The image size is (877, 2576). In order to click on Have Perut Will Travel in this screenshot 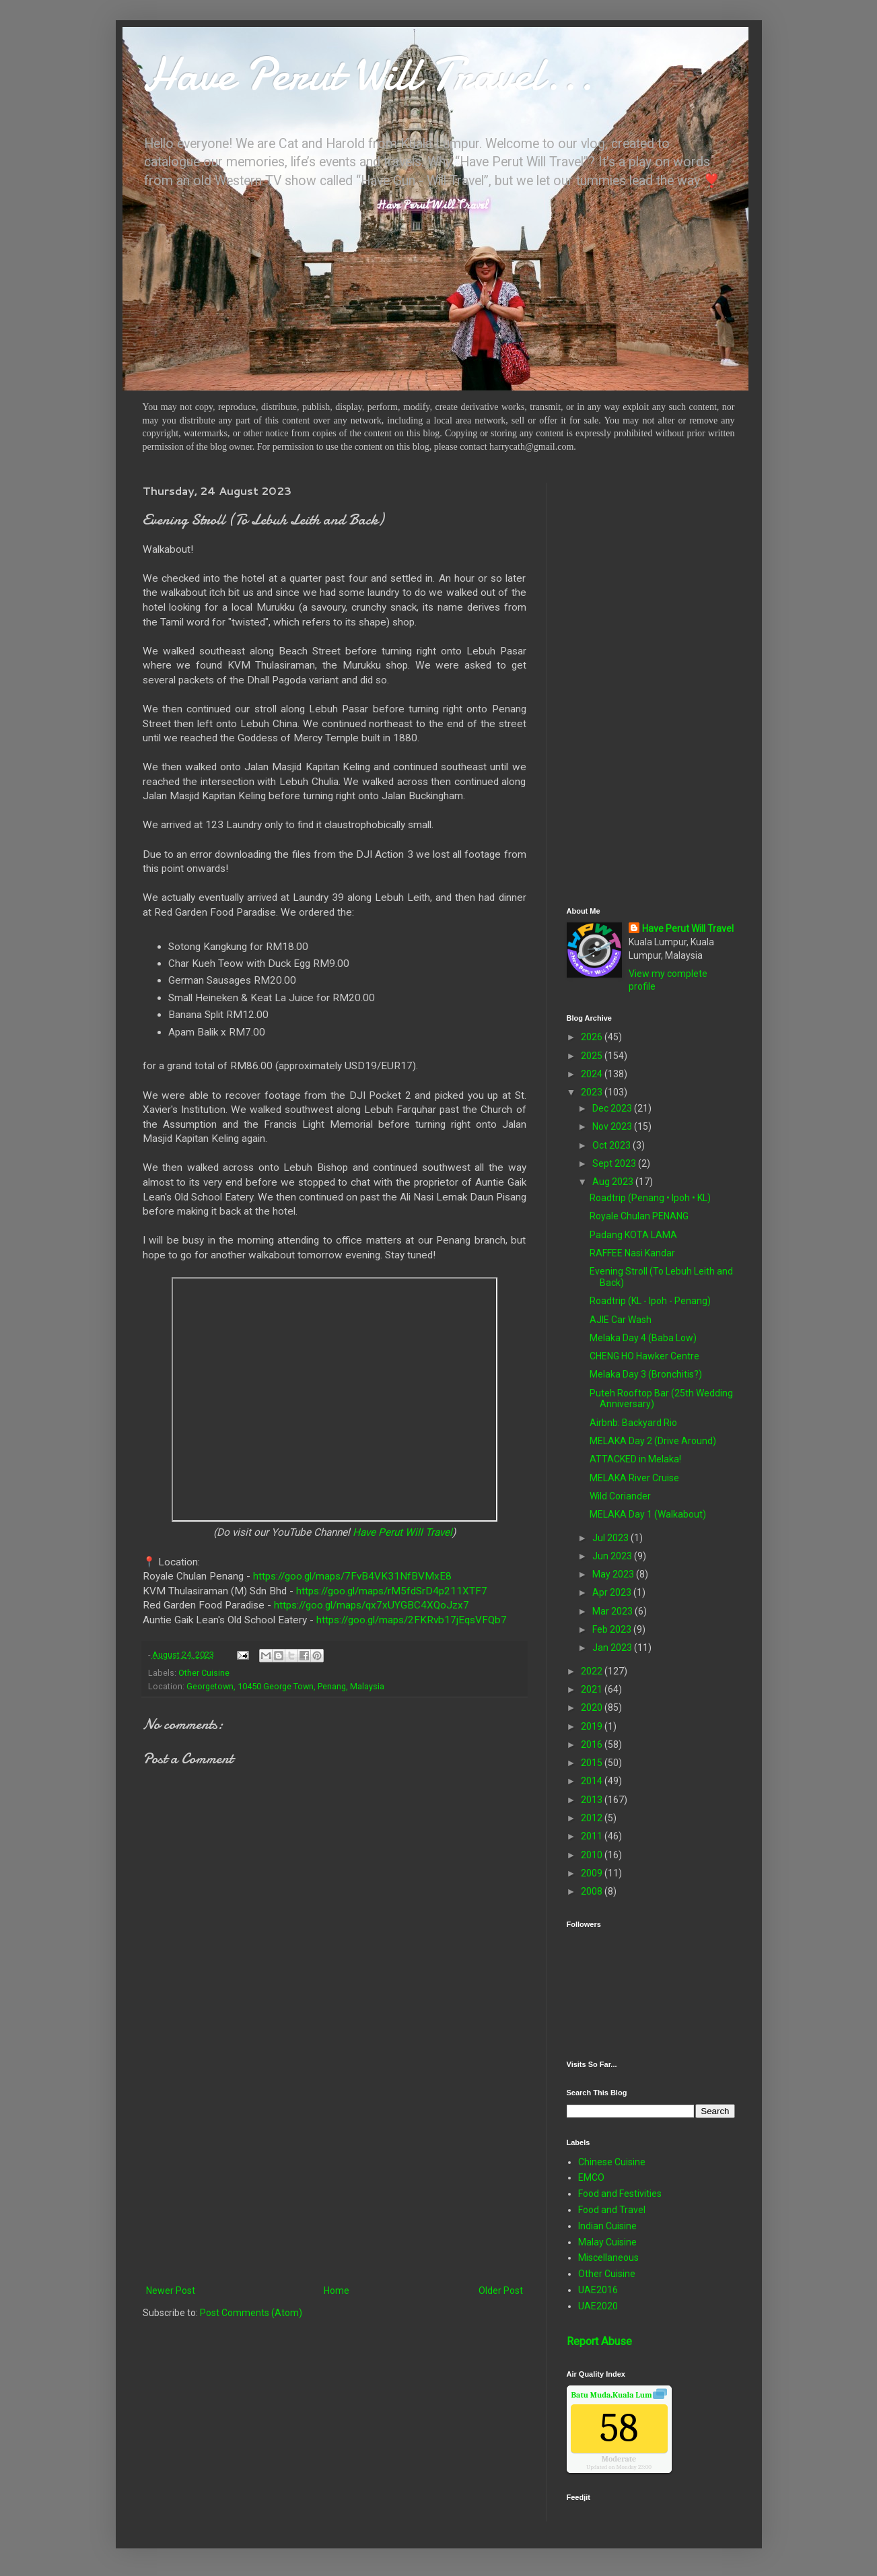, I will do `click(402, 1532)`.